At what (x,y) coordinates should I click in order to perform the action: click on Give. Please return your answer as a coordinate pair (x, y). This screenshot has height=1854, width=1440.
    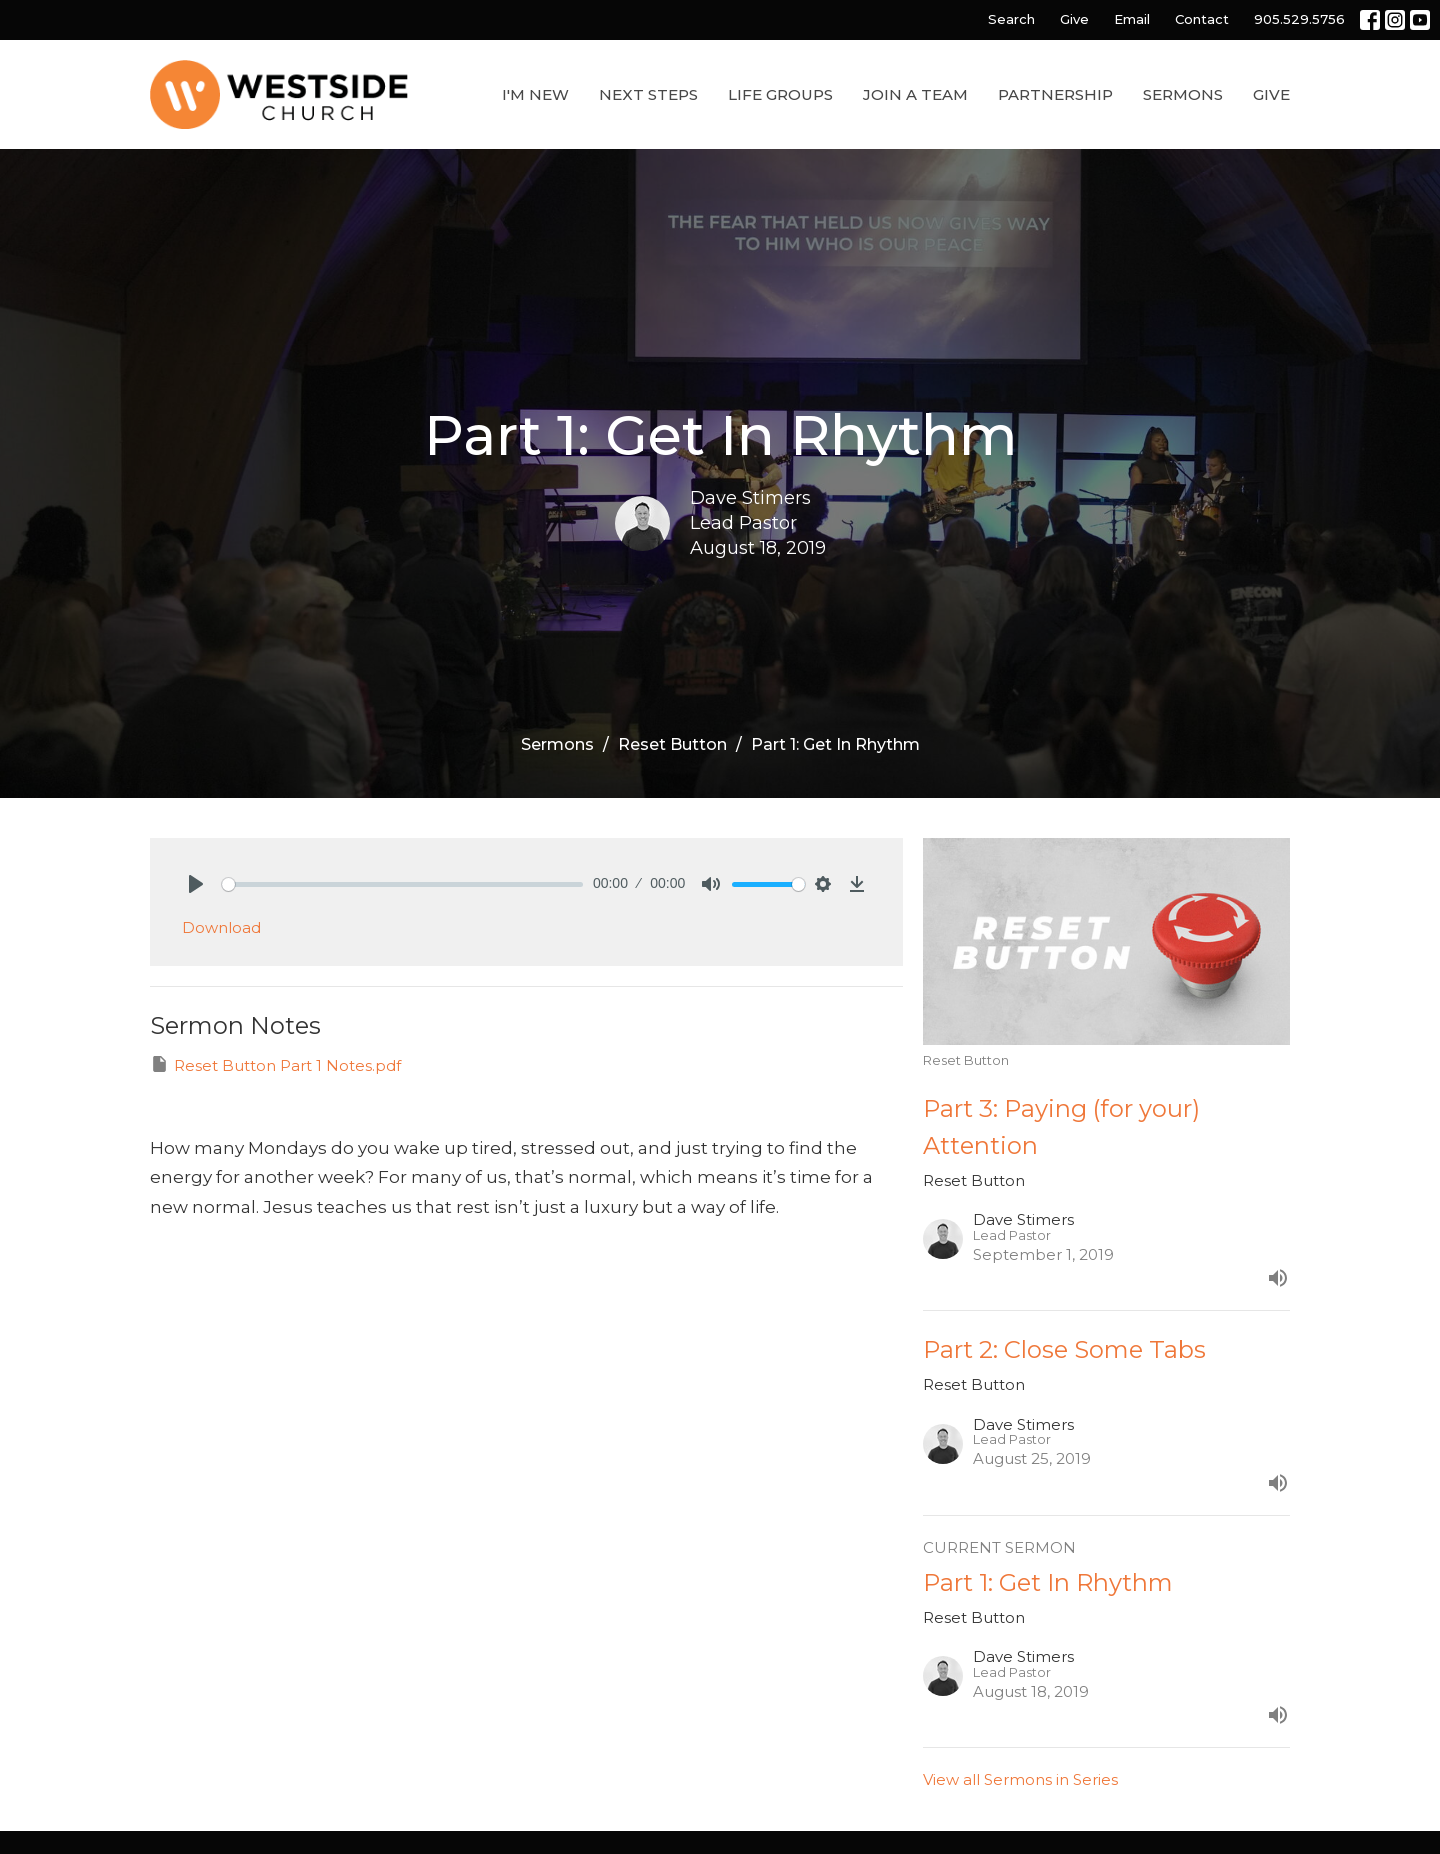
    Looking at the image, I should click on (1074, 19).